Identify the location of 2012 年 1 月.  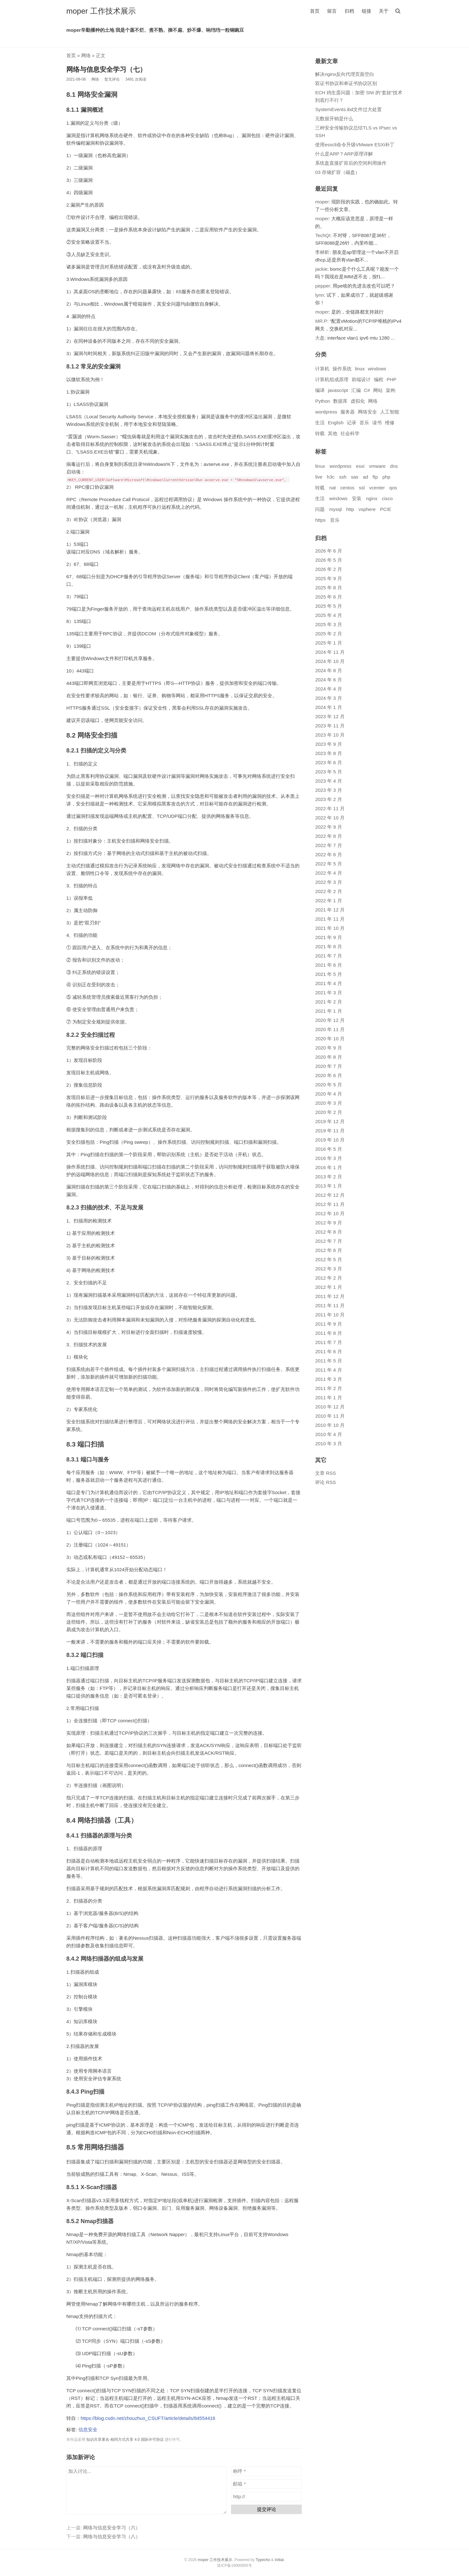
(328, 1287).